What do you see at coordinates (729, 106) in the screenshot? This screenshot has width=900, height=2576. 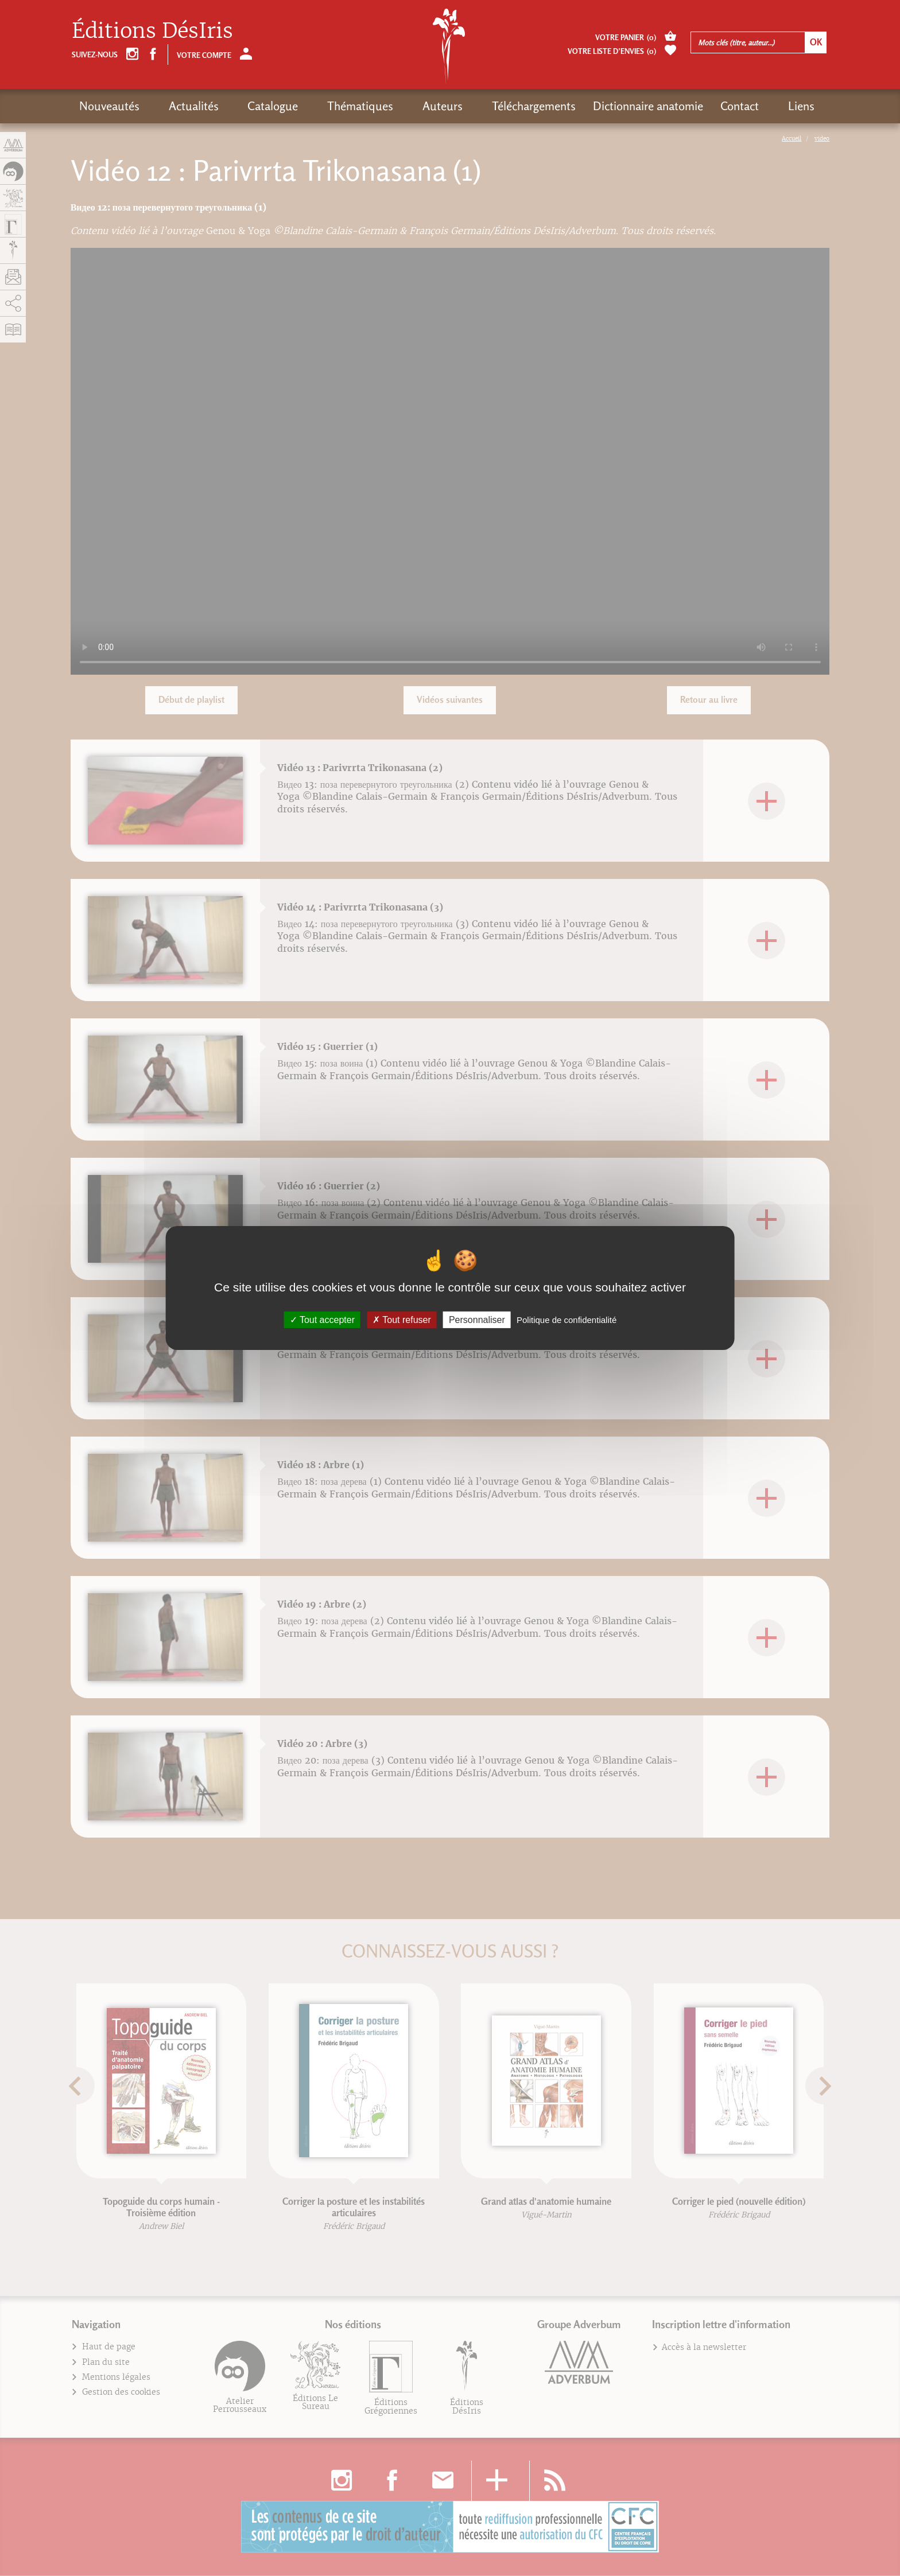 I see `Liens` at bounding box center [729, 106].